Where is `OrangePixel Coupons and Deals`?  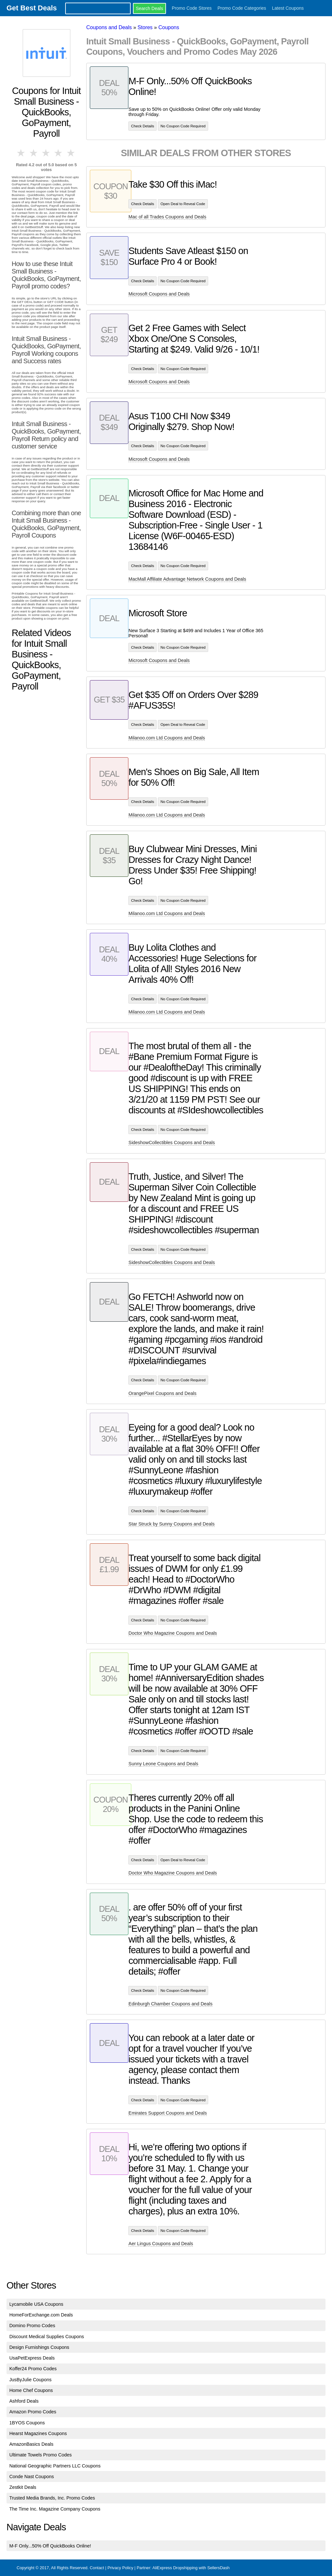 OrangePixel Coupons and Deals is located at coordinates (162, 1393).